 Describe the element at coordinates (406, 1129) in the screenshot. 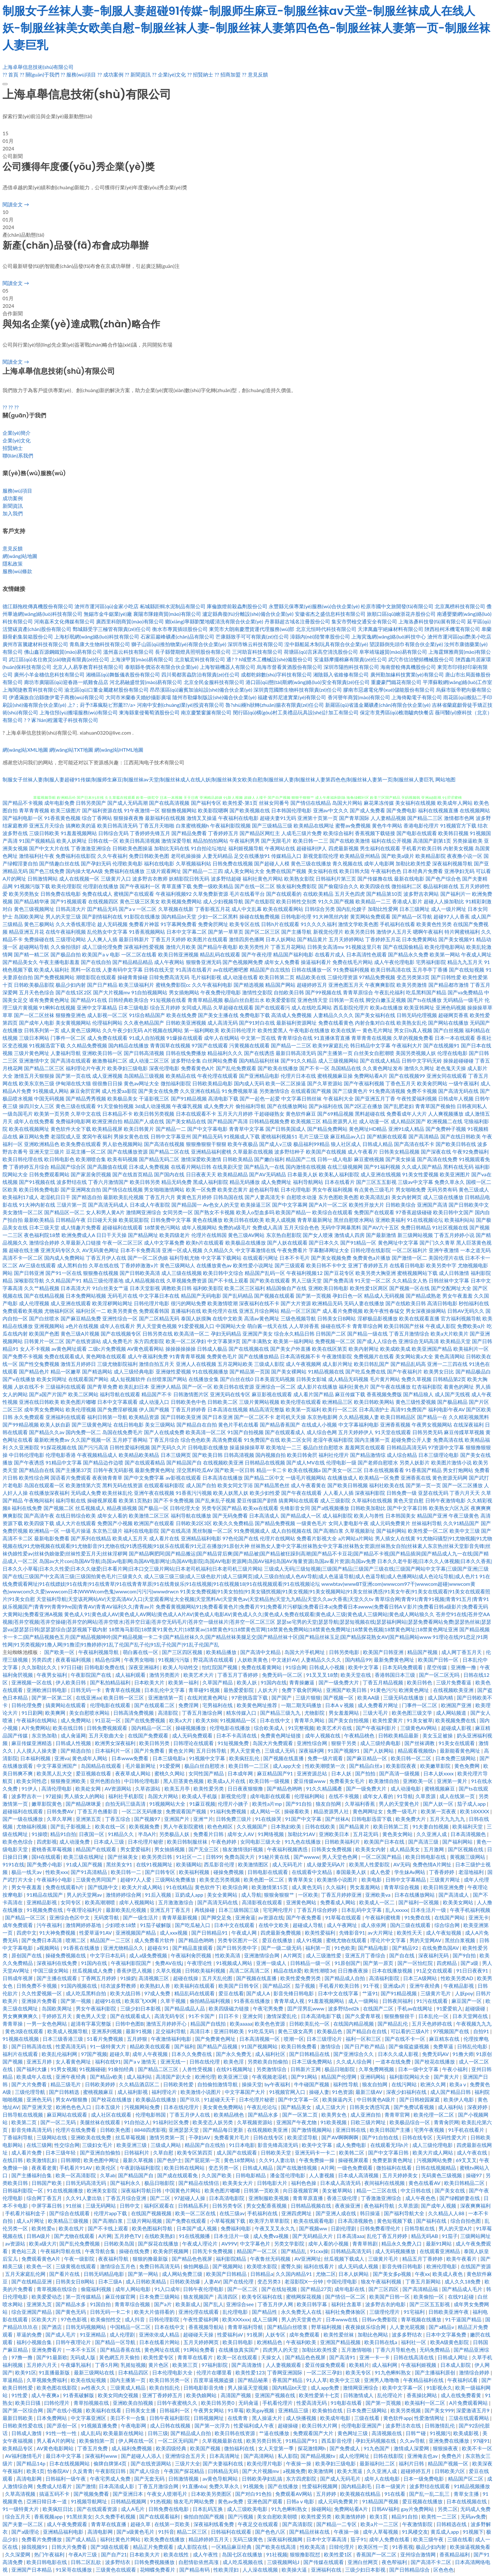

I see `亚洲91成人精品` at that location.